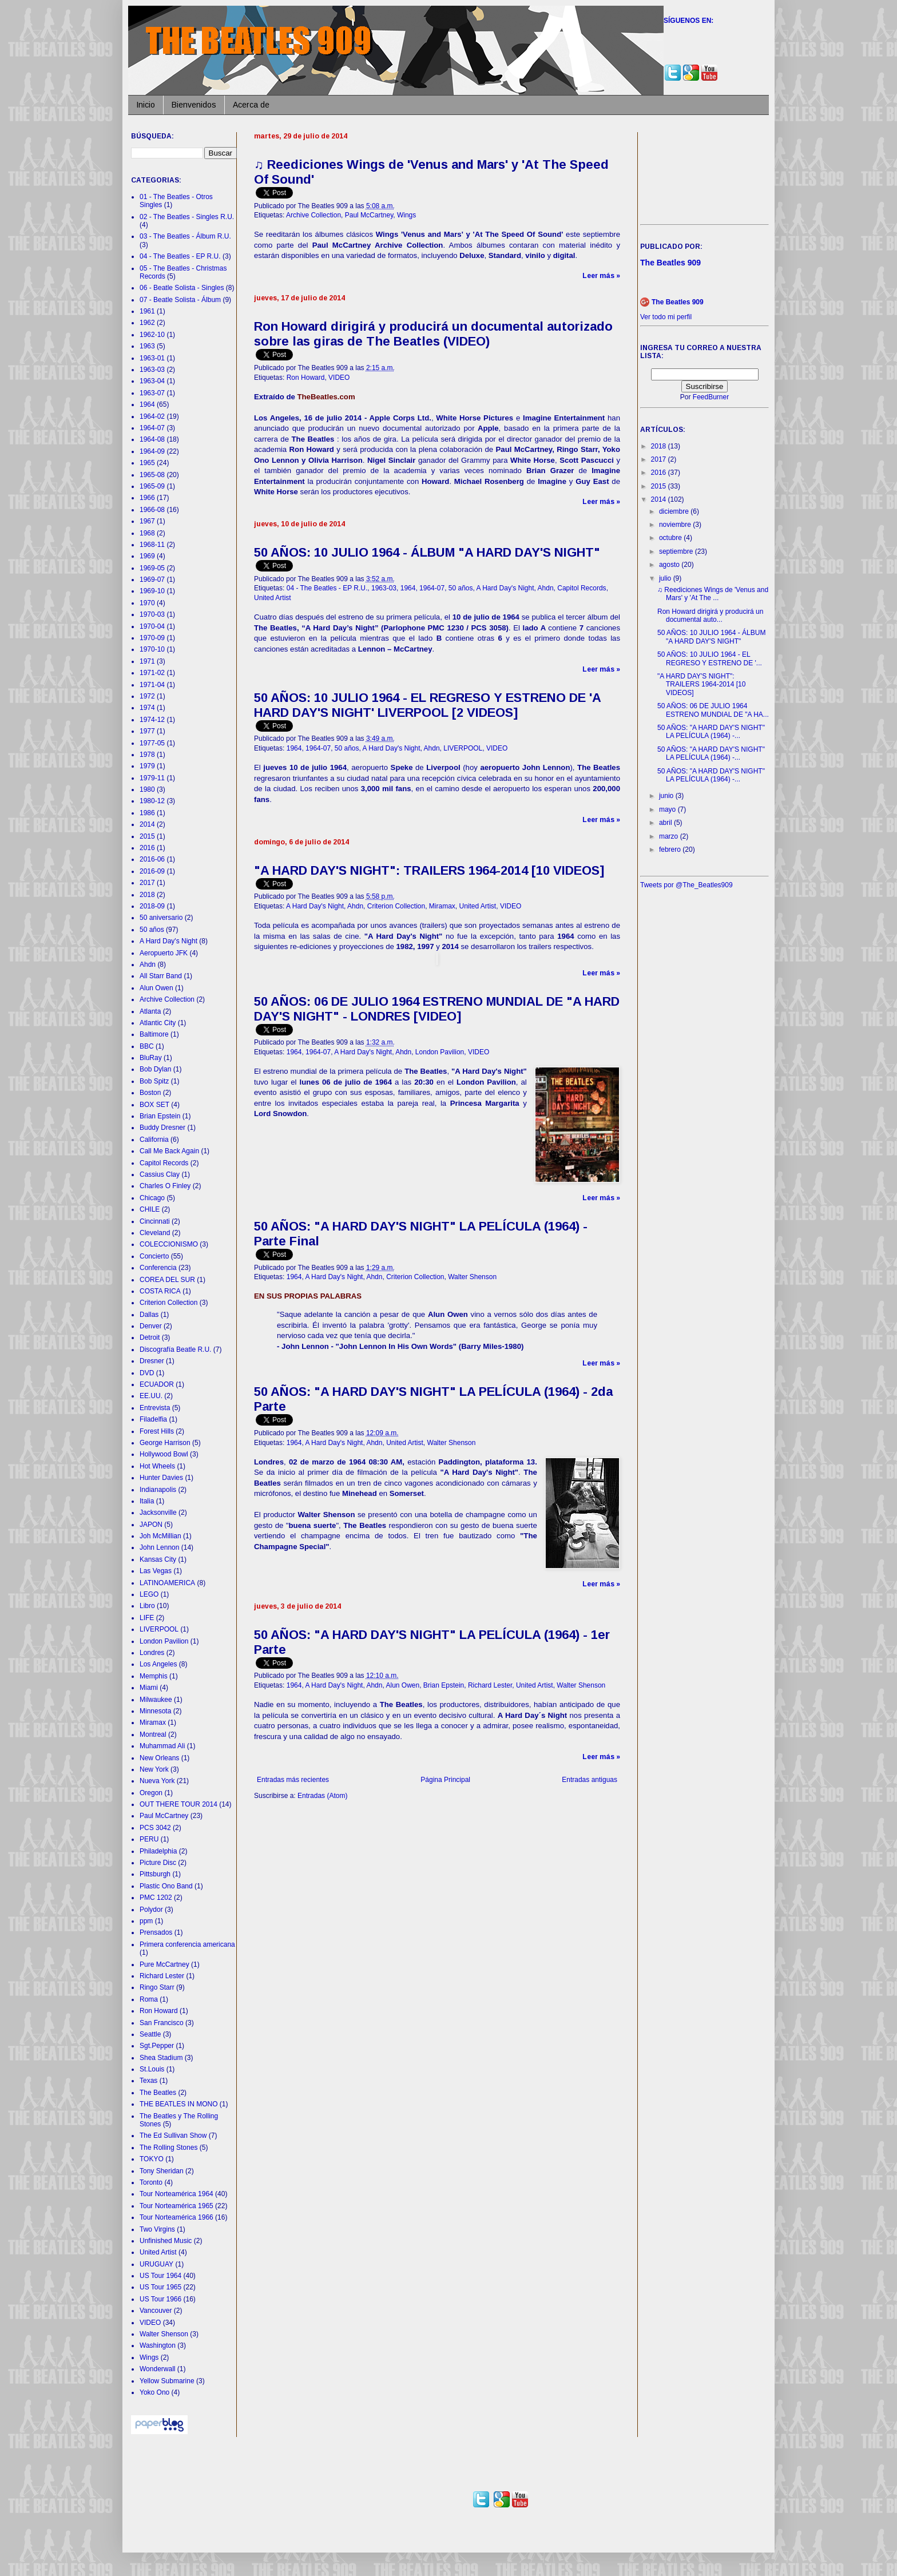 This screenshot has height=2576, width=897. What do you see at coordinates (669, 836) in the screenshot?
I see `marzo` at bounding box center [669, 836].